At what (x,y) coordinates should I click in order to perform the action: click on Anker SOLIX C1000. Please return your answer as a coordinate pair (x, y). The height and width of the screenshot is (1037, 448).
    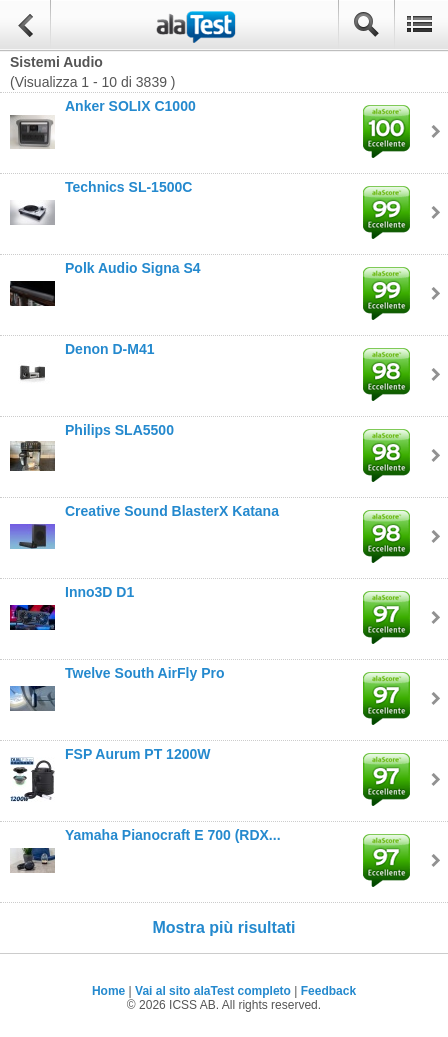
    Looking at the image, I should click on (130, 106).